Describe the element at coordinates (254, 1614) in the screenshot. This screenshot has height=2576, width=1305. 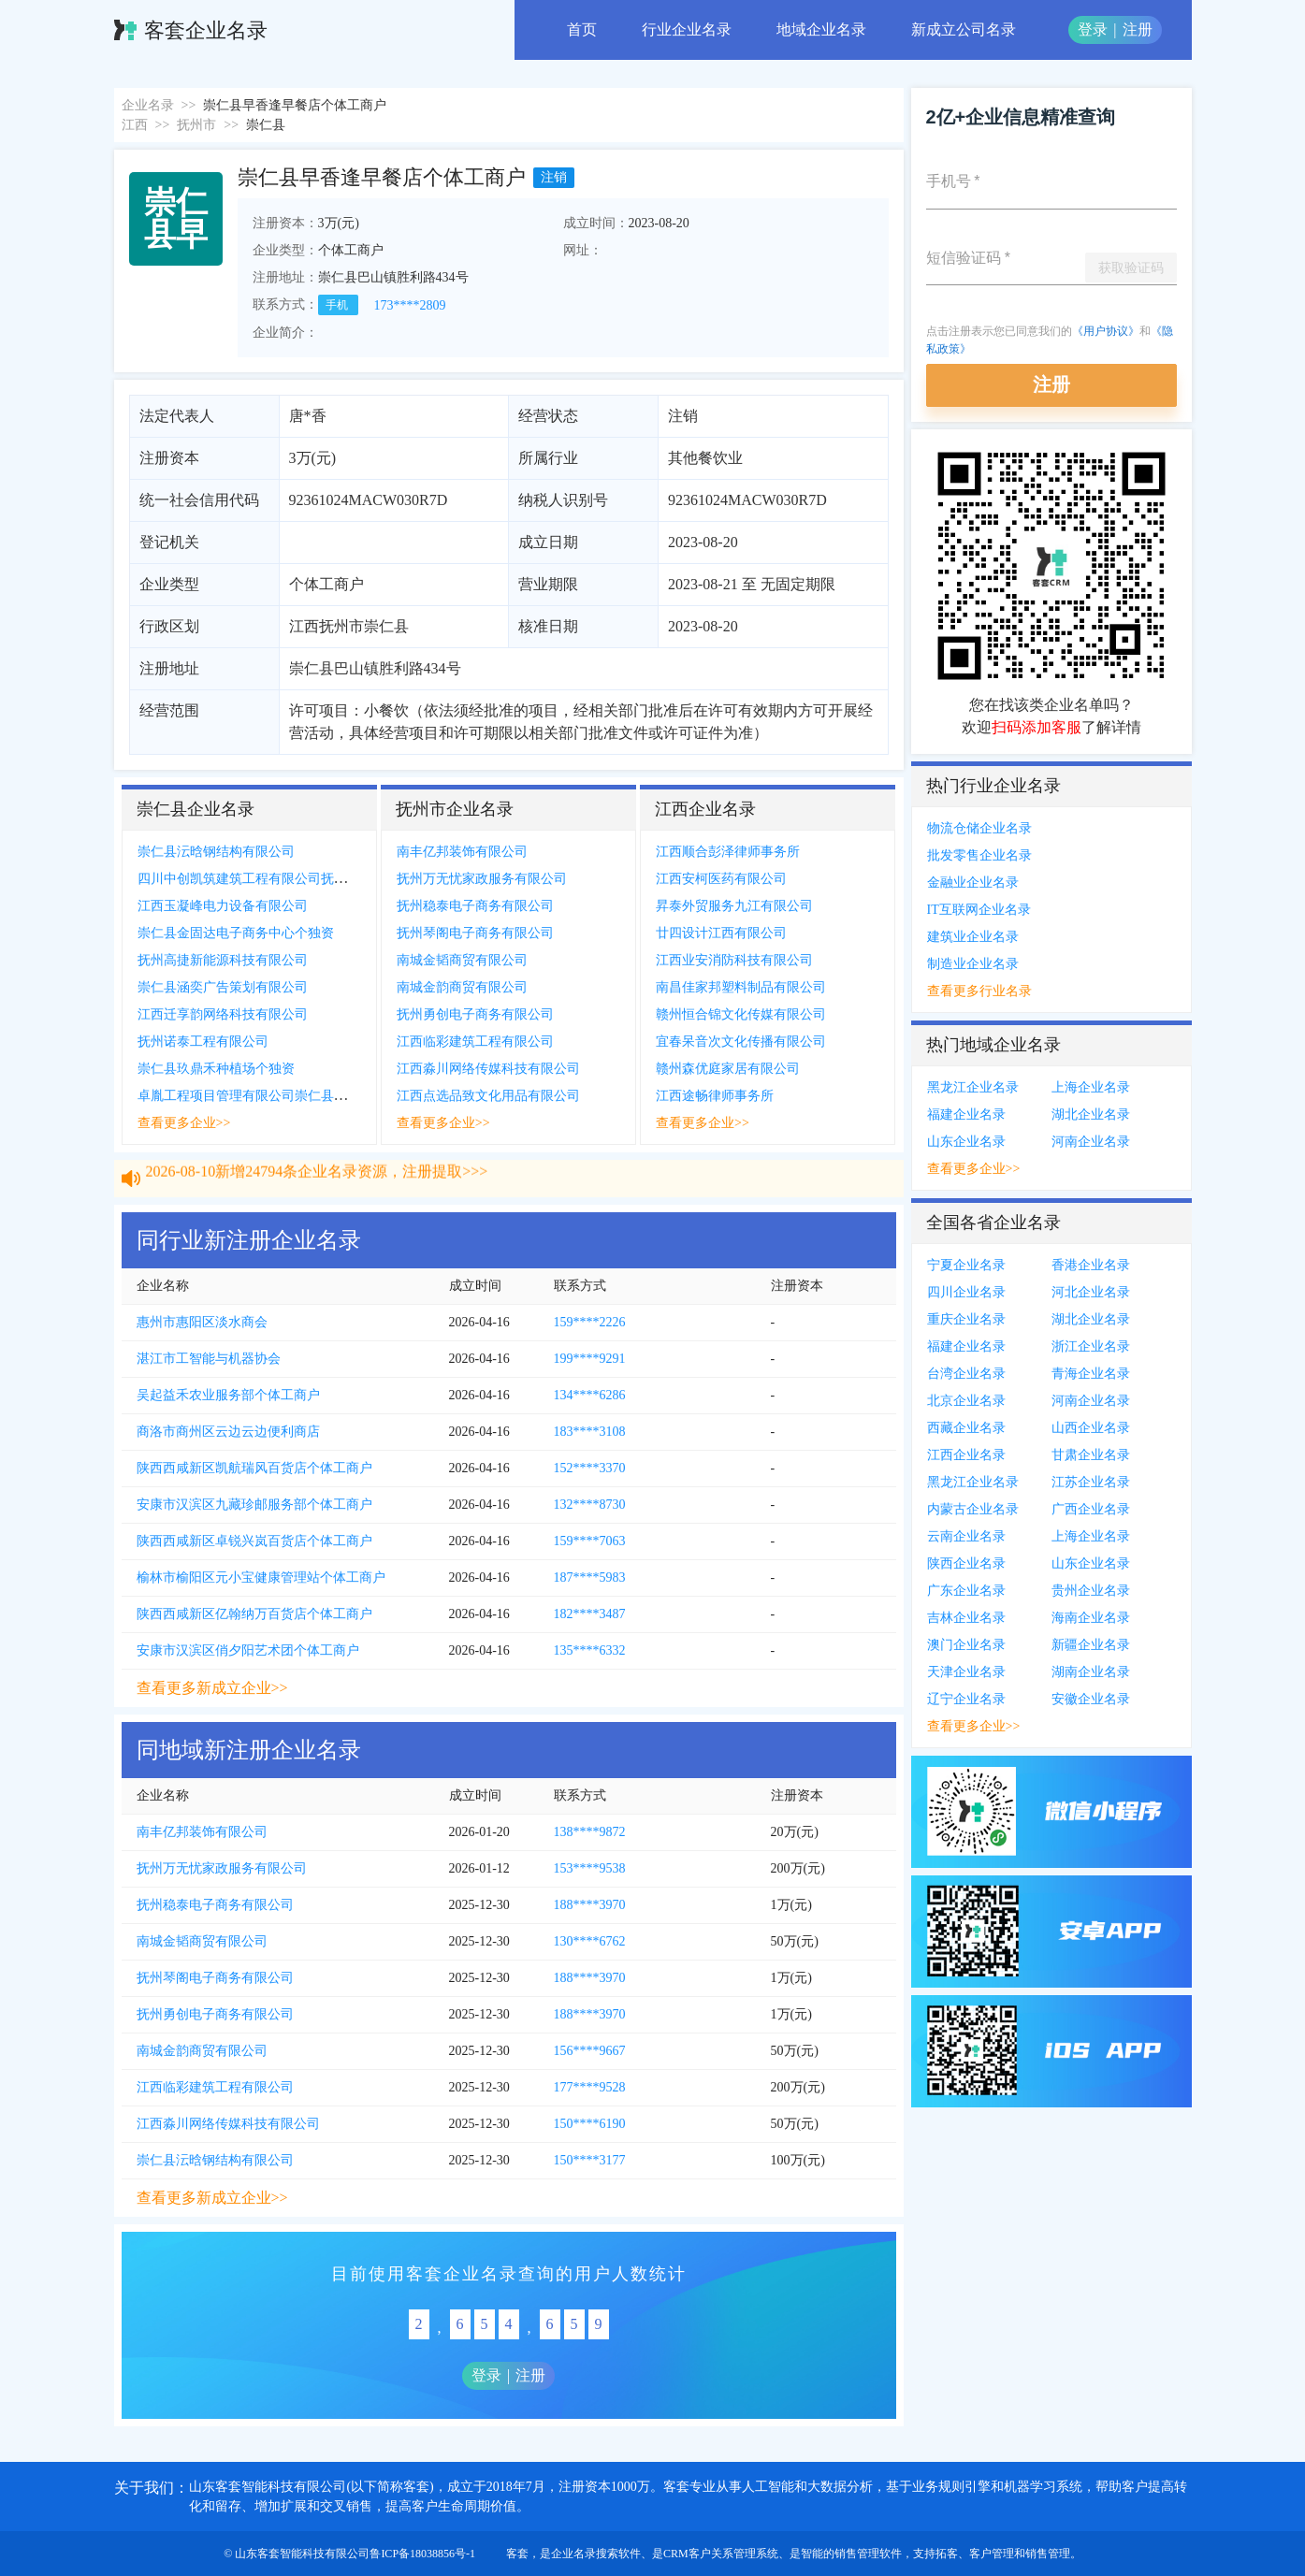
I see `陕西西咸新区亿翰纳万百货店个体工商户` at that location.